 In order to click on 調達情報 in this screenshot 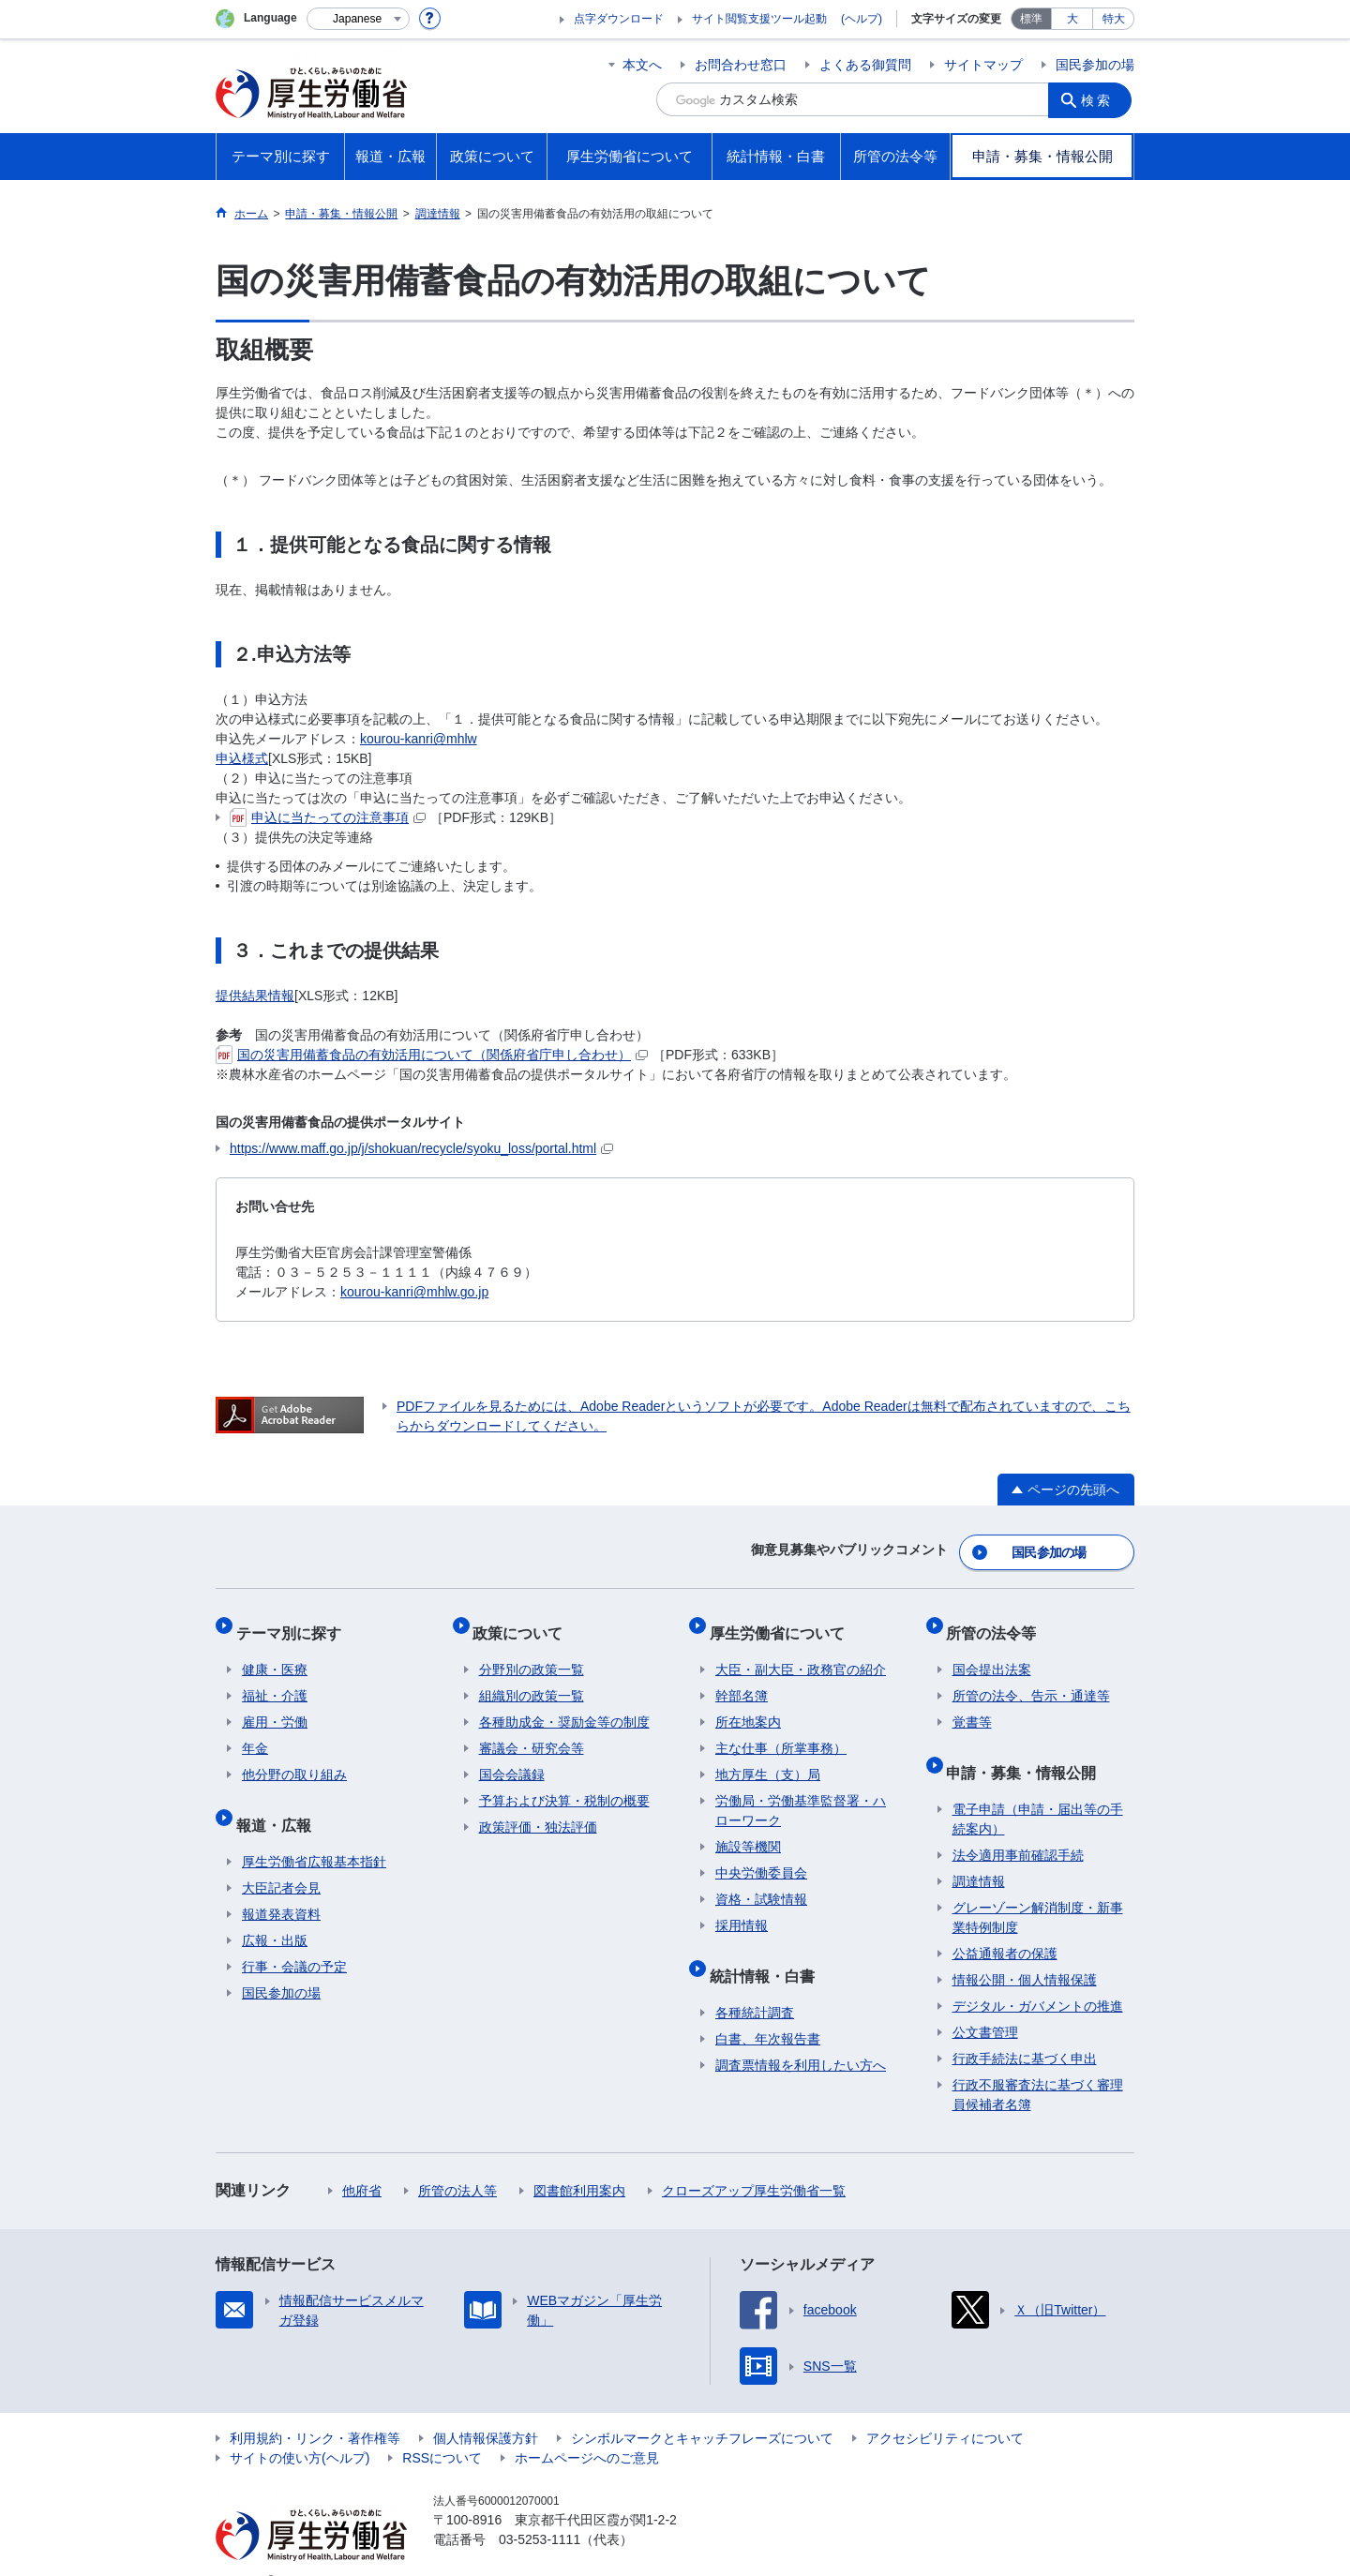, I will do `click(978, 1852)`.